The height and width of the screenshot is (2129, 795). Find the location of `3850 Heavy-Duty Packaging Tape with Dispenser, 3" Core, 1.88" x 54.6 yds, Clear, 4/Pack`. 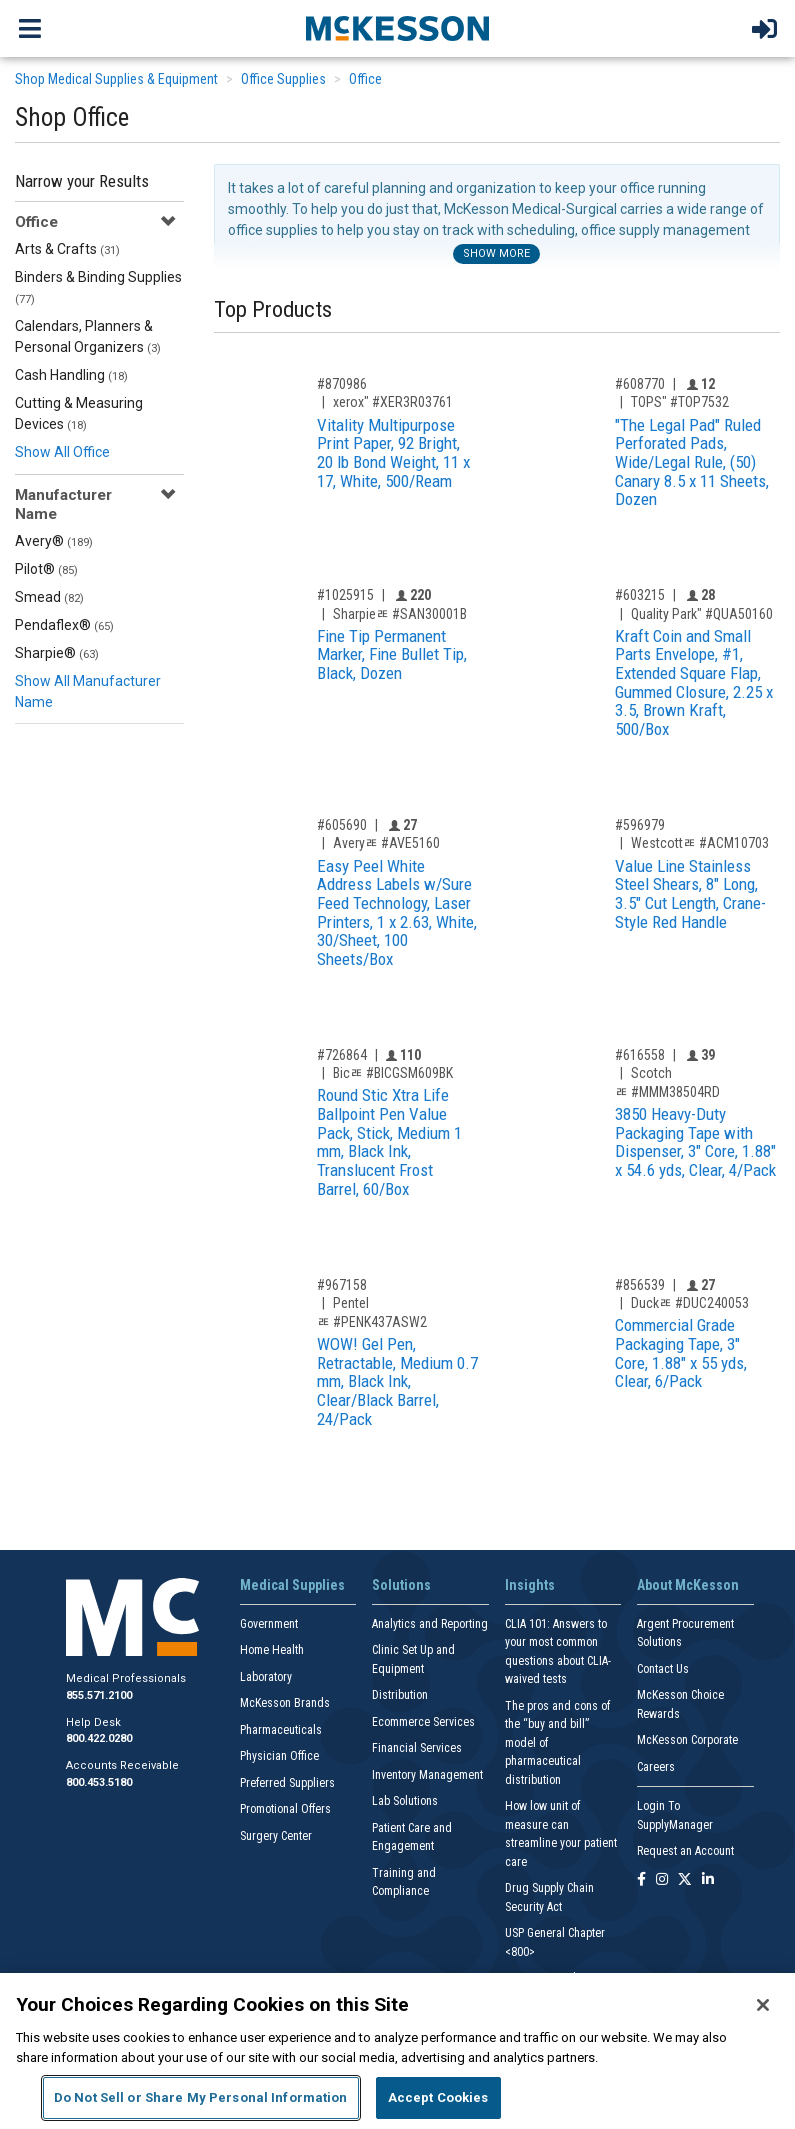

3850 Heavy-Duty Packaging Tape with Dispenser, 3" Core, 1.88" x 54.6 yds, Clear, 4/Pack is located at coordinates (695, 1142).